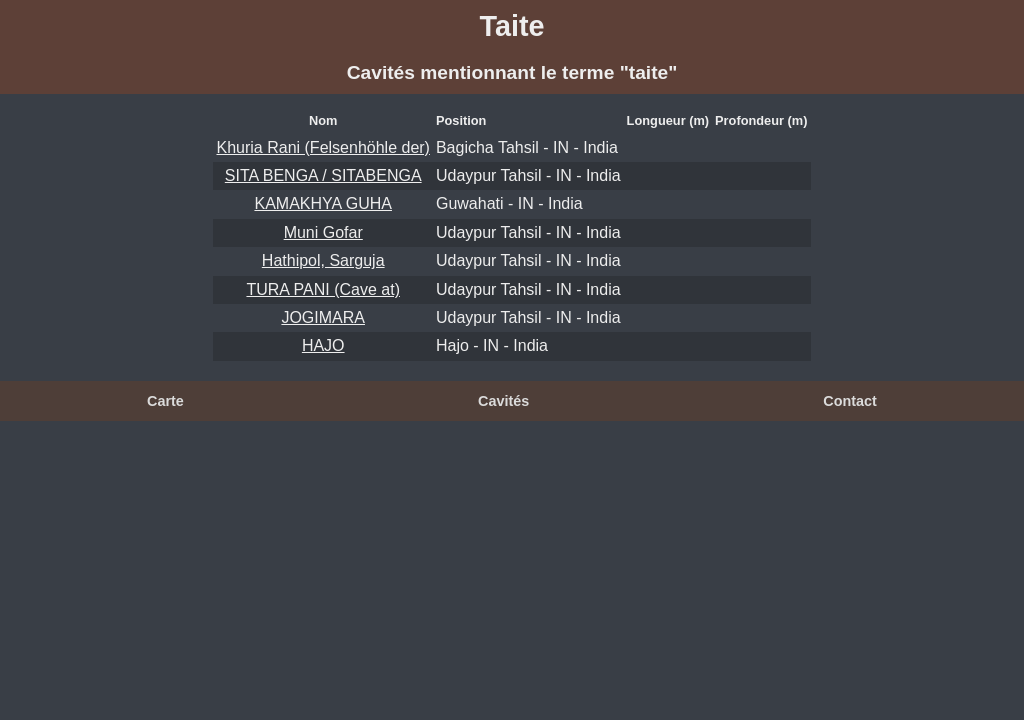  I want to click on SITA BENGA / SITABENGA, so click(323, 175).